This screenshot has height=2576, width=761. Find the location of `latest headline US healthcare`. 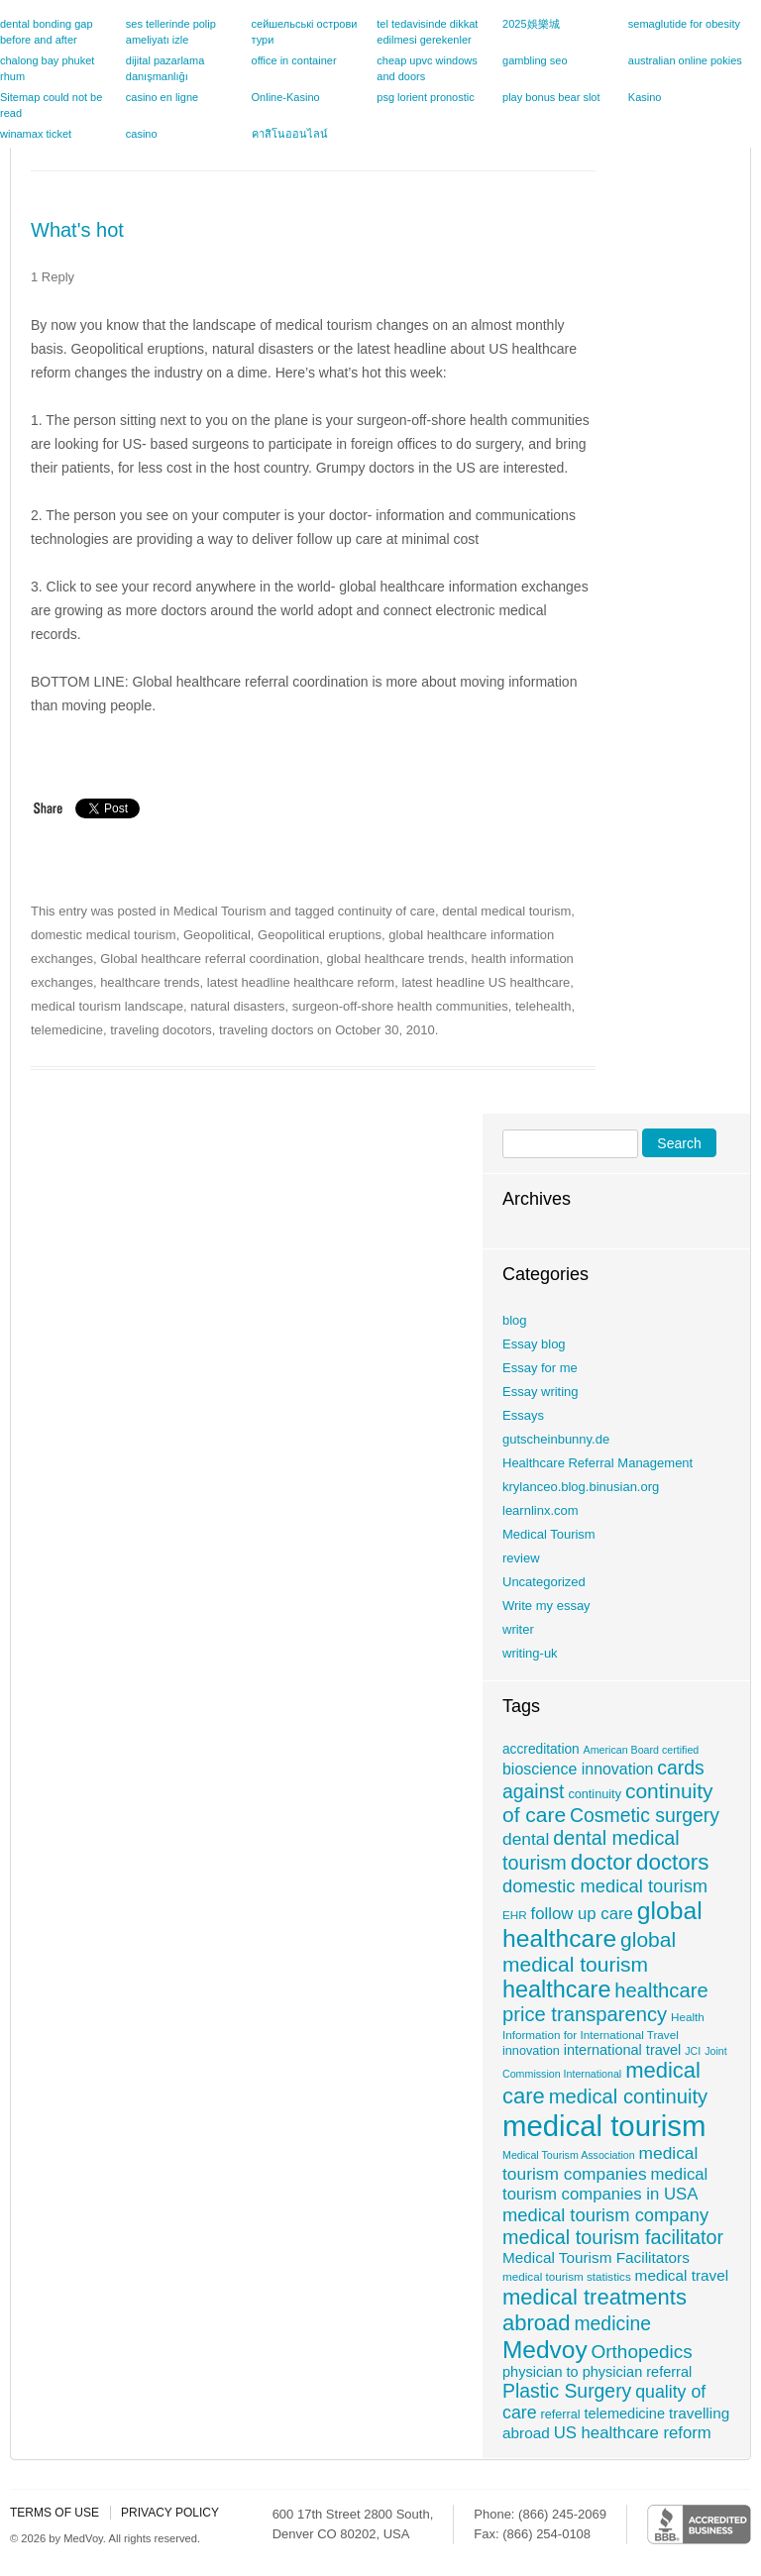

latest headline US healthcare is located at coordinates (485, 982).